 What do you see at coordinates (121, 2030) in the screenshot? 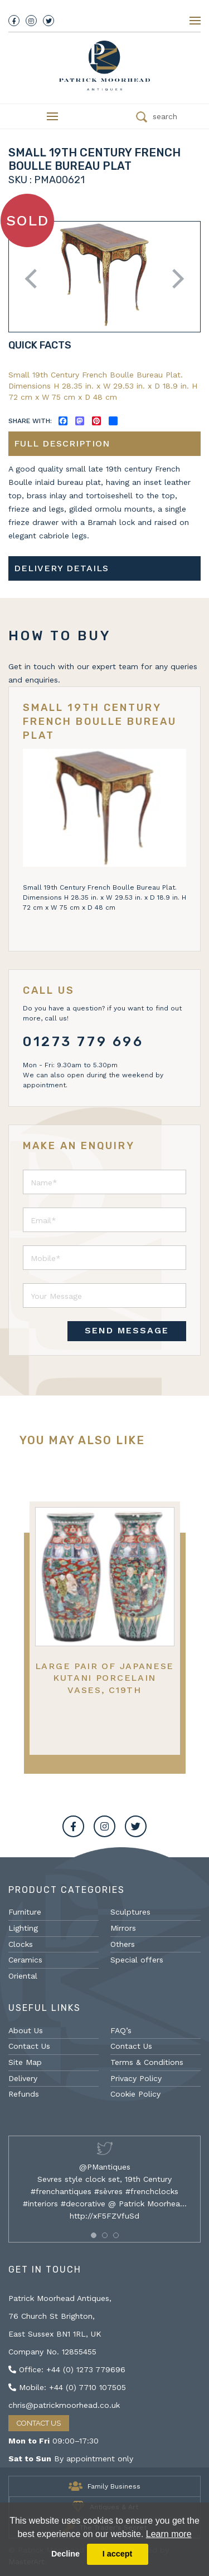
I see `FAQ’s` at bounding box center [121, 2030].